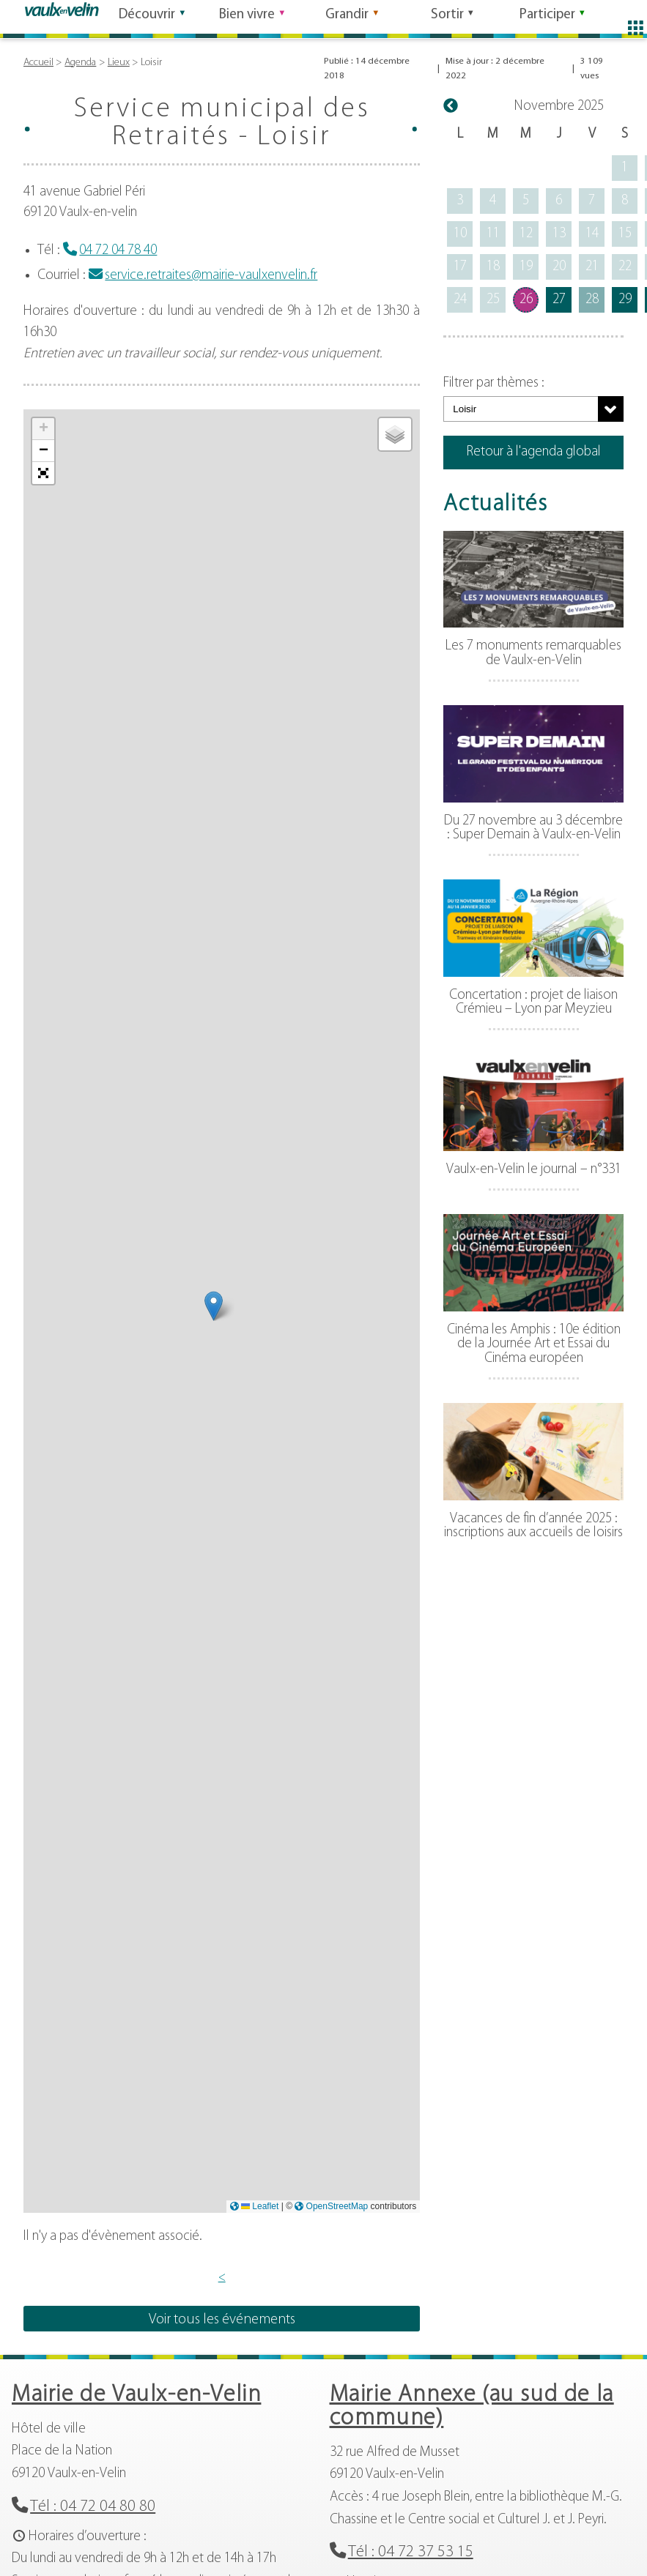 Image resolution: width=647 pixels, height=2576 pixels. What do you see at coordinates (460, 267) in the screenshot?
I see `17` at bounding box center [460, 267].